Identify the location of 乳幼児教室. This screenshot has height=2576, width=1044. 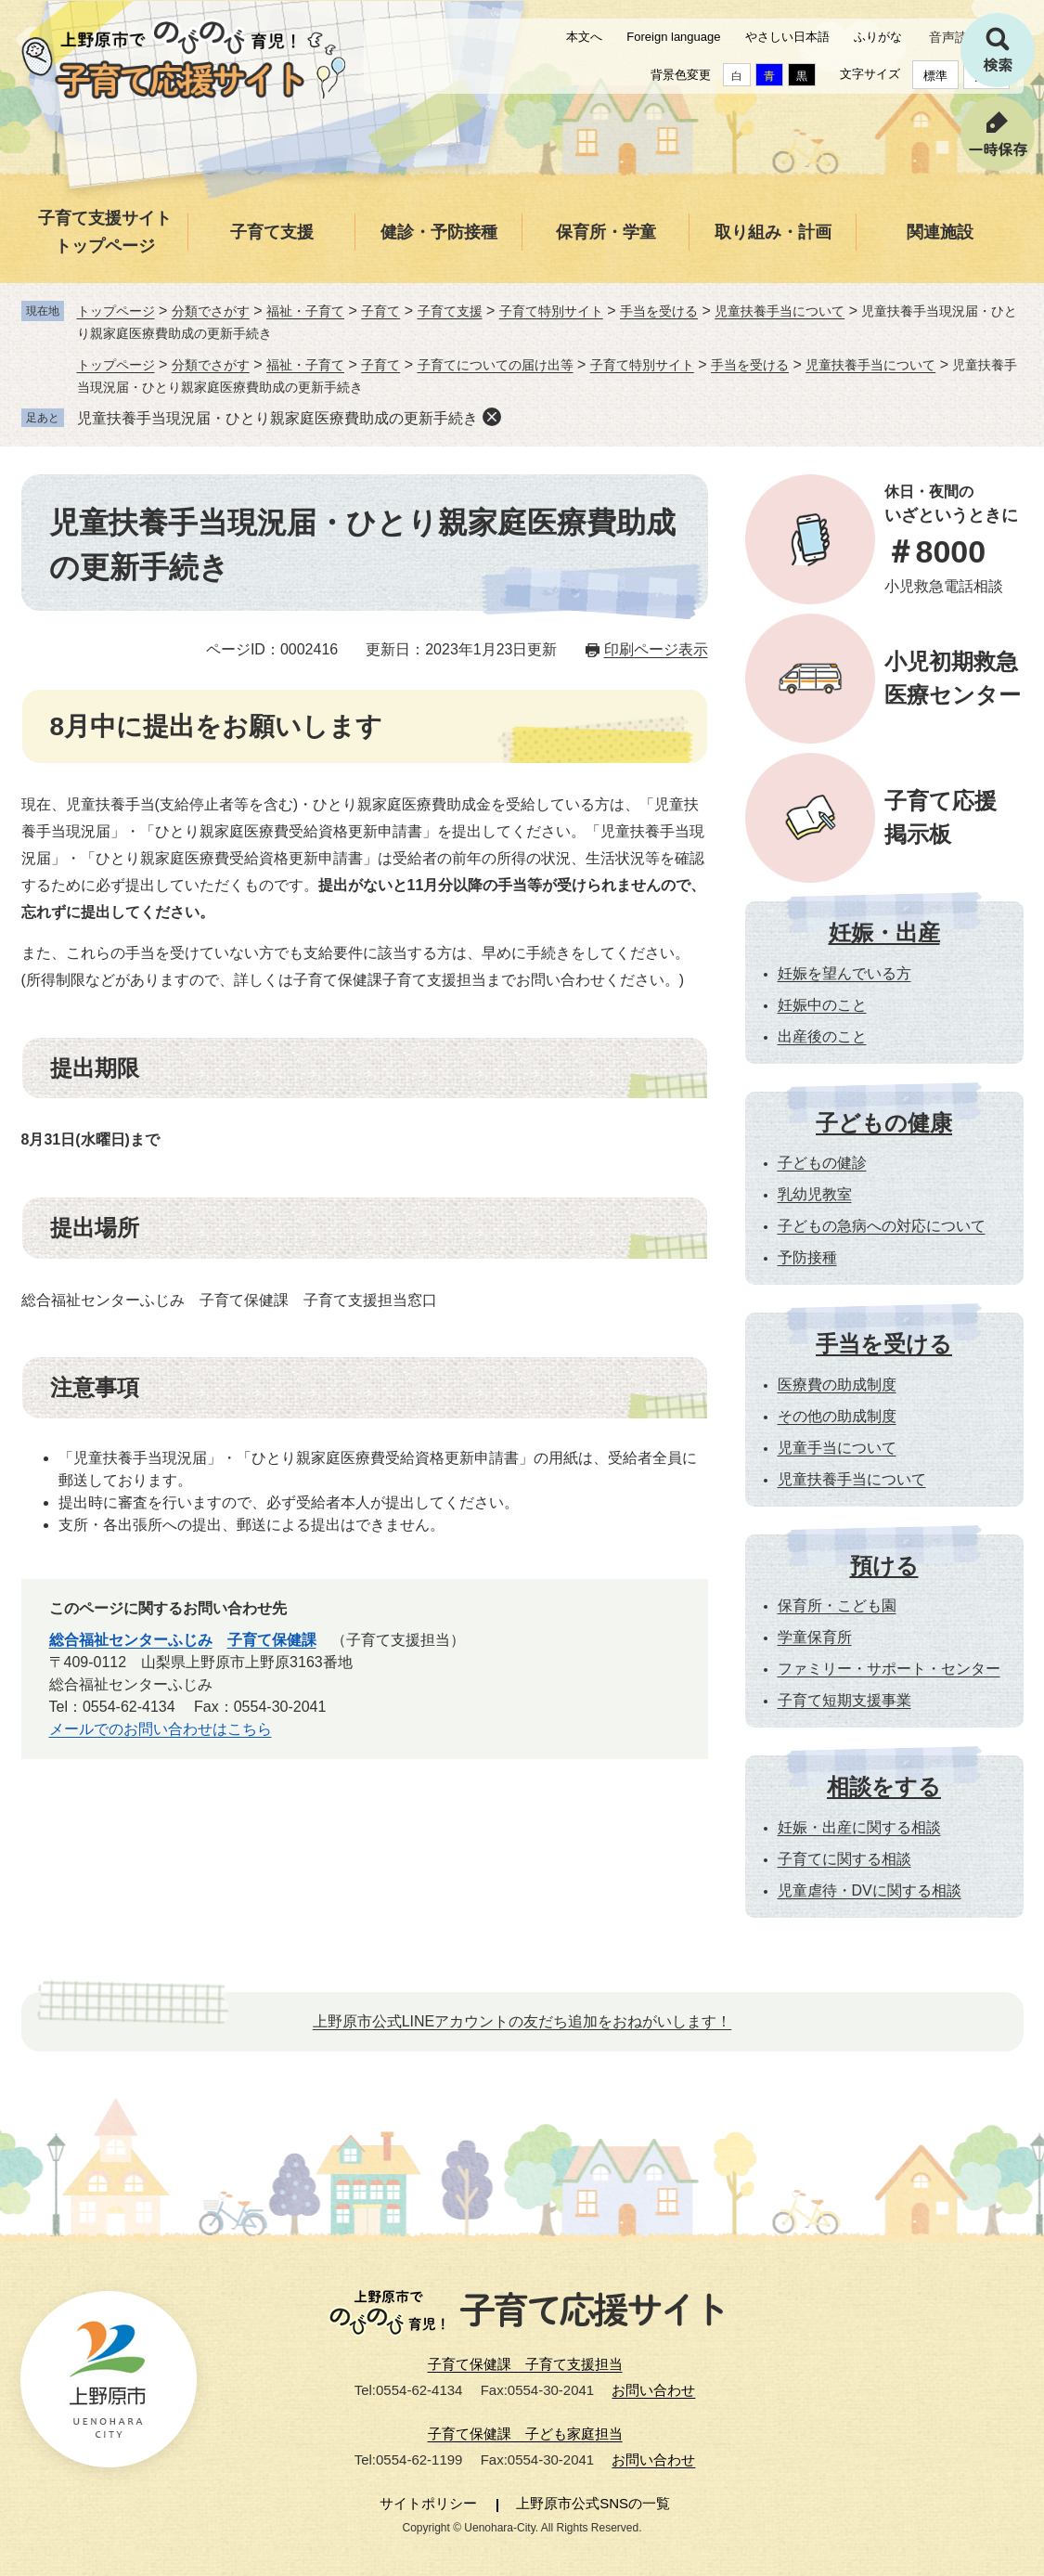
(815, 1194).